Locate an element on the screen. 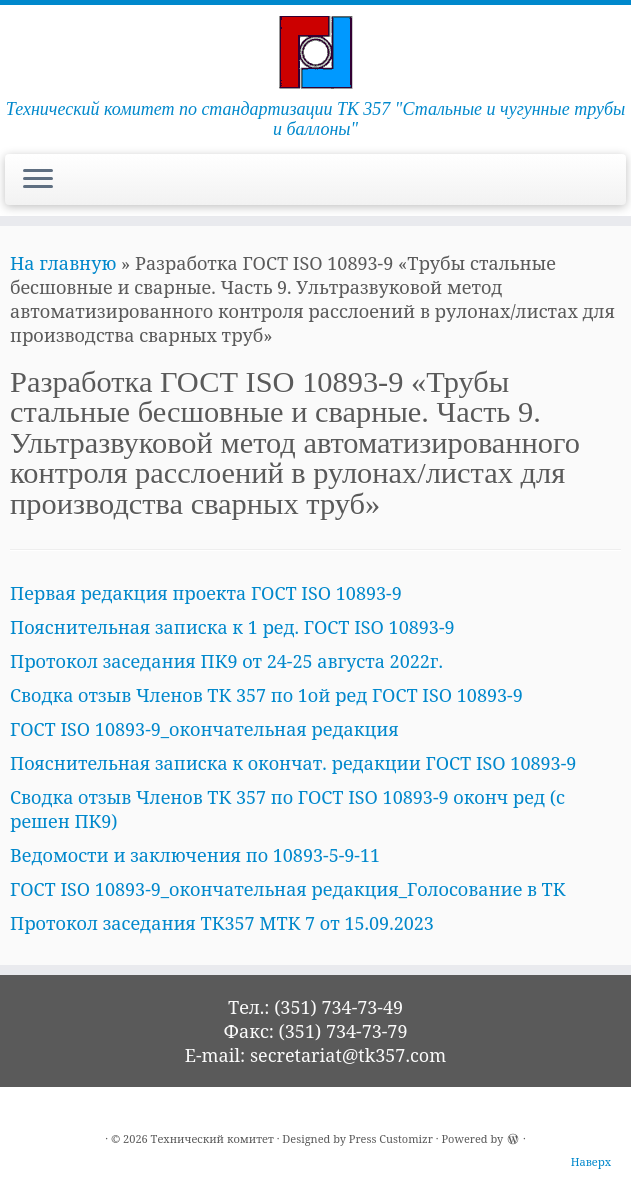 The width and height of the screenshot is (631, 1191). Ведомости и заключения по 10893-5-9-11 is located at coordinates (195, 855).